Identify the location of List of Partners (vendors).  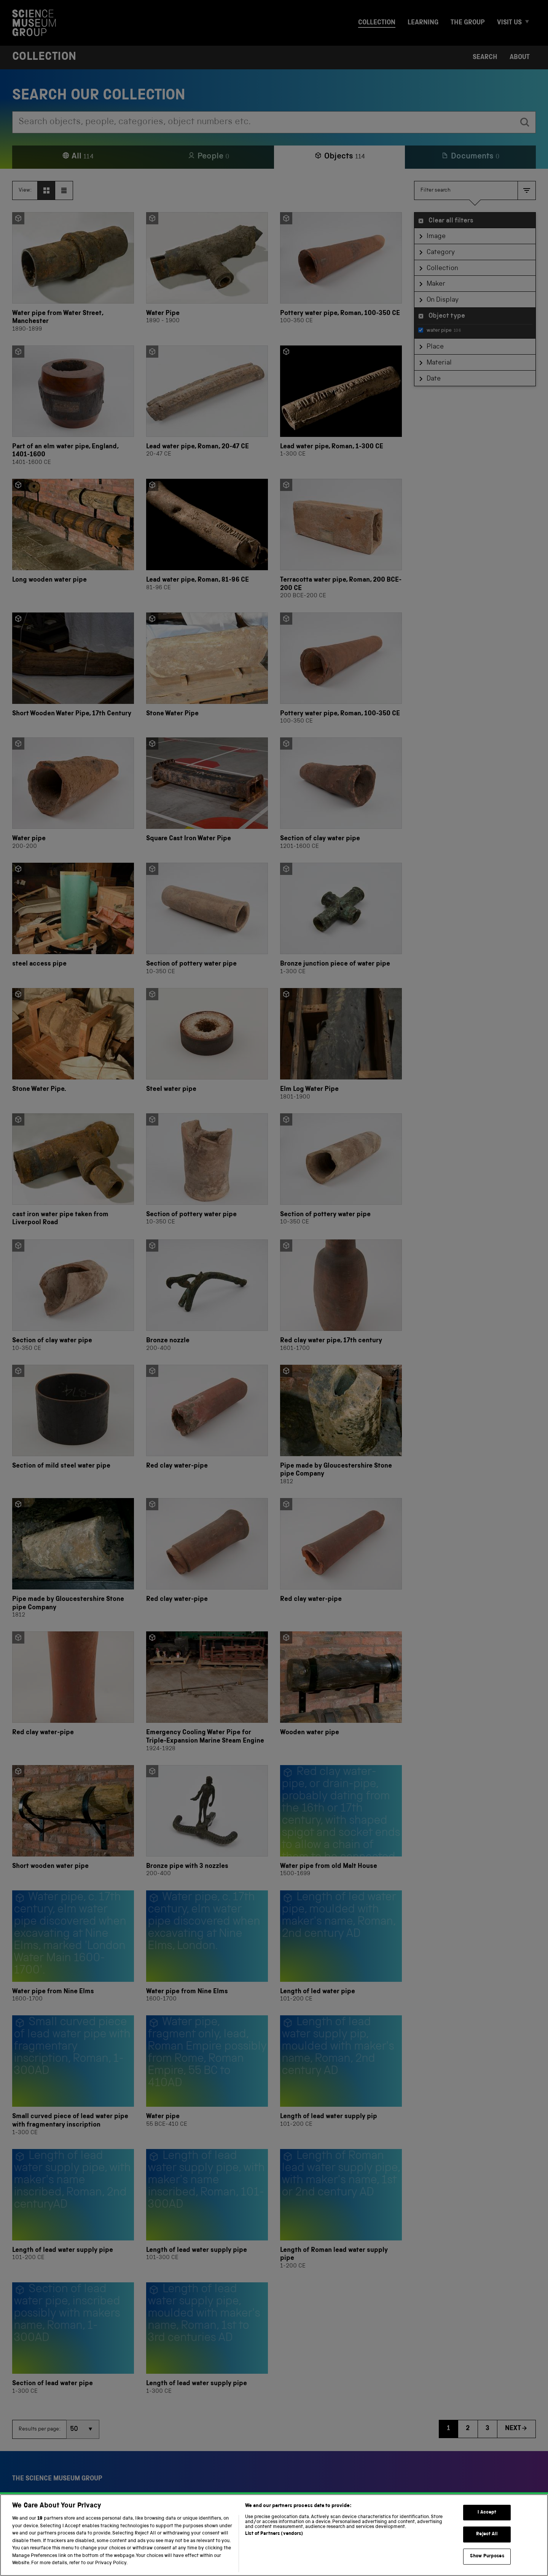
(274, 2568).